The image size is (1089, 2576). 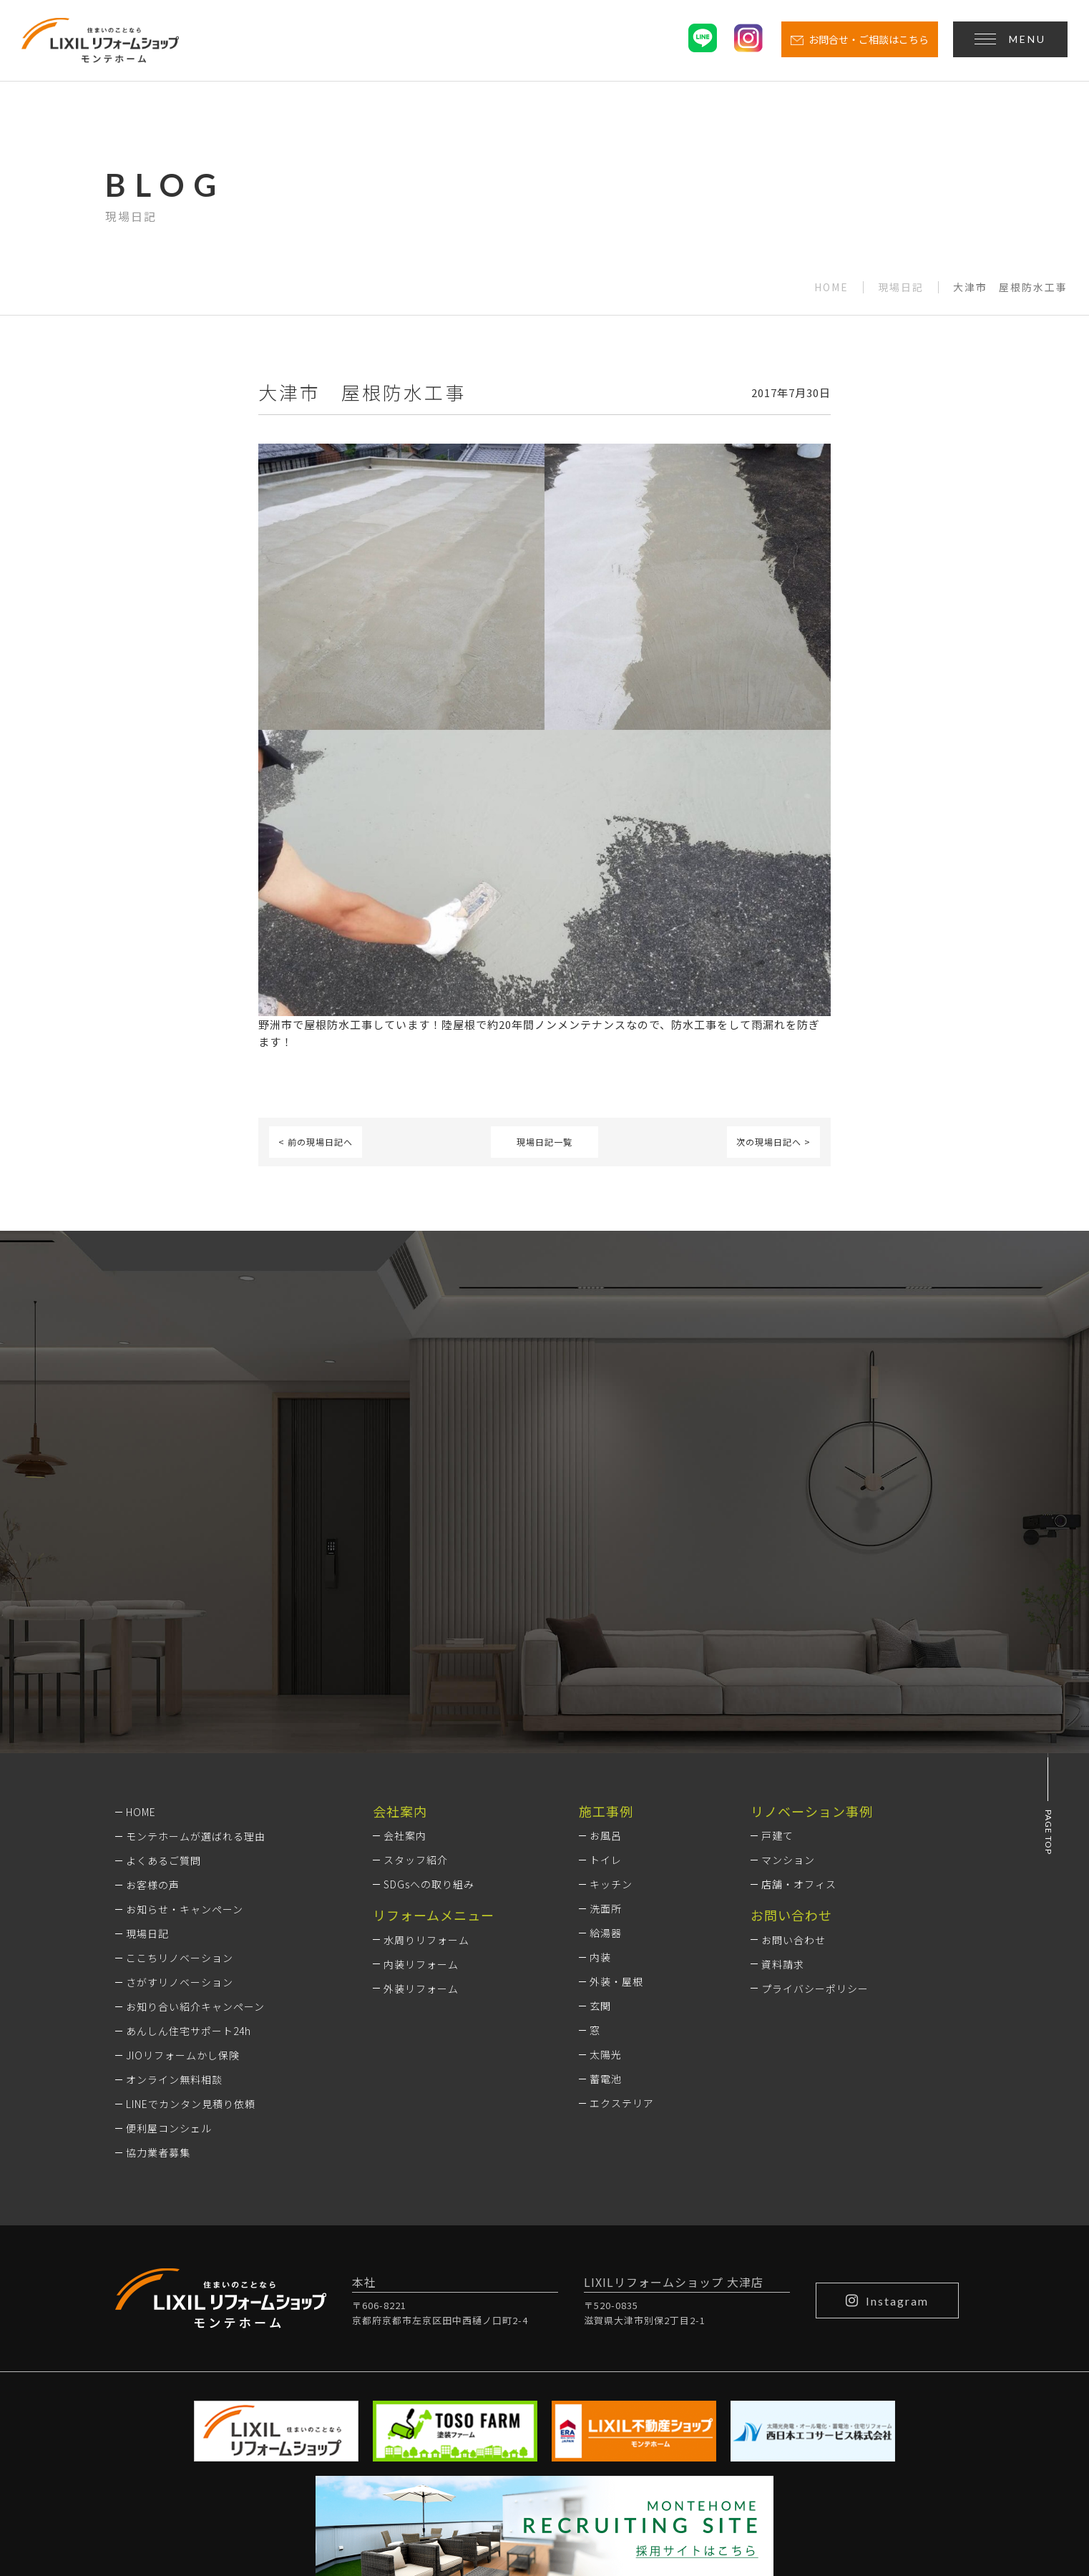 What do you see at coordinates (544, 1142) in the screenshot?
I see `現場日記一覧` at bounding box center [544, 1142].